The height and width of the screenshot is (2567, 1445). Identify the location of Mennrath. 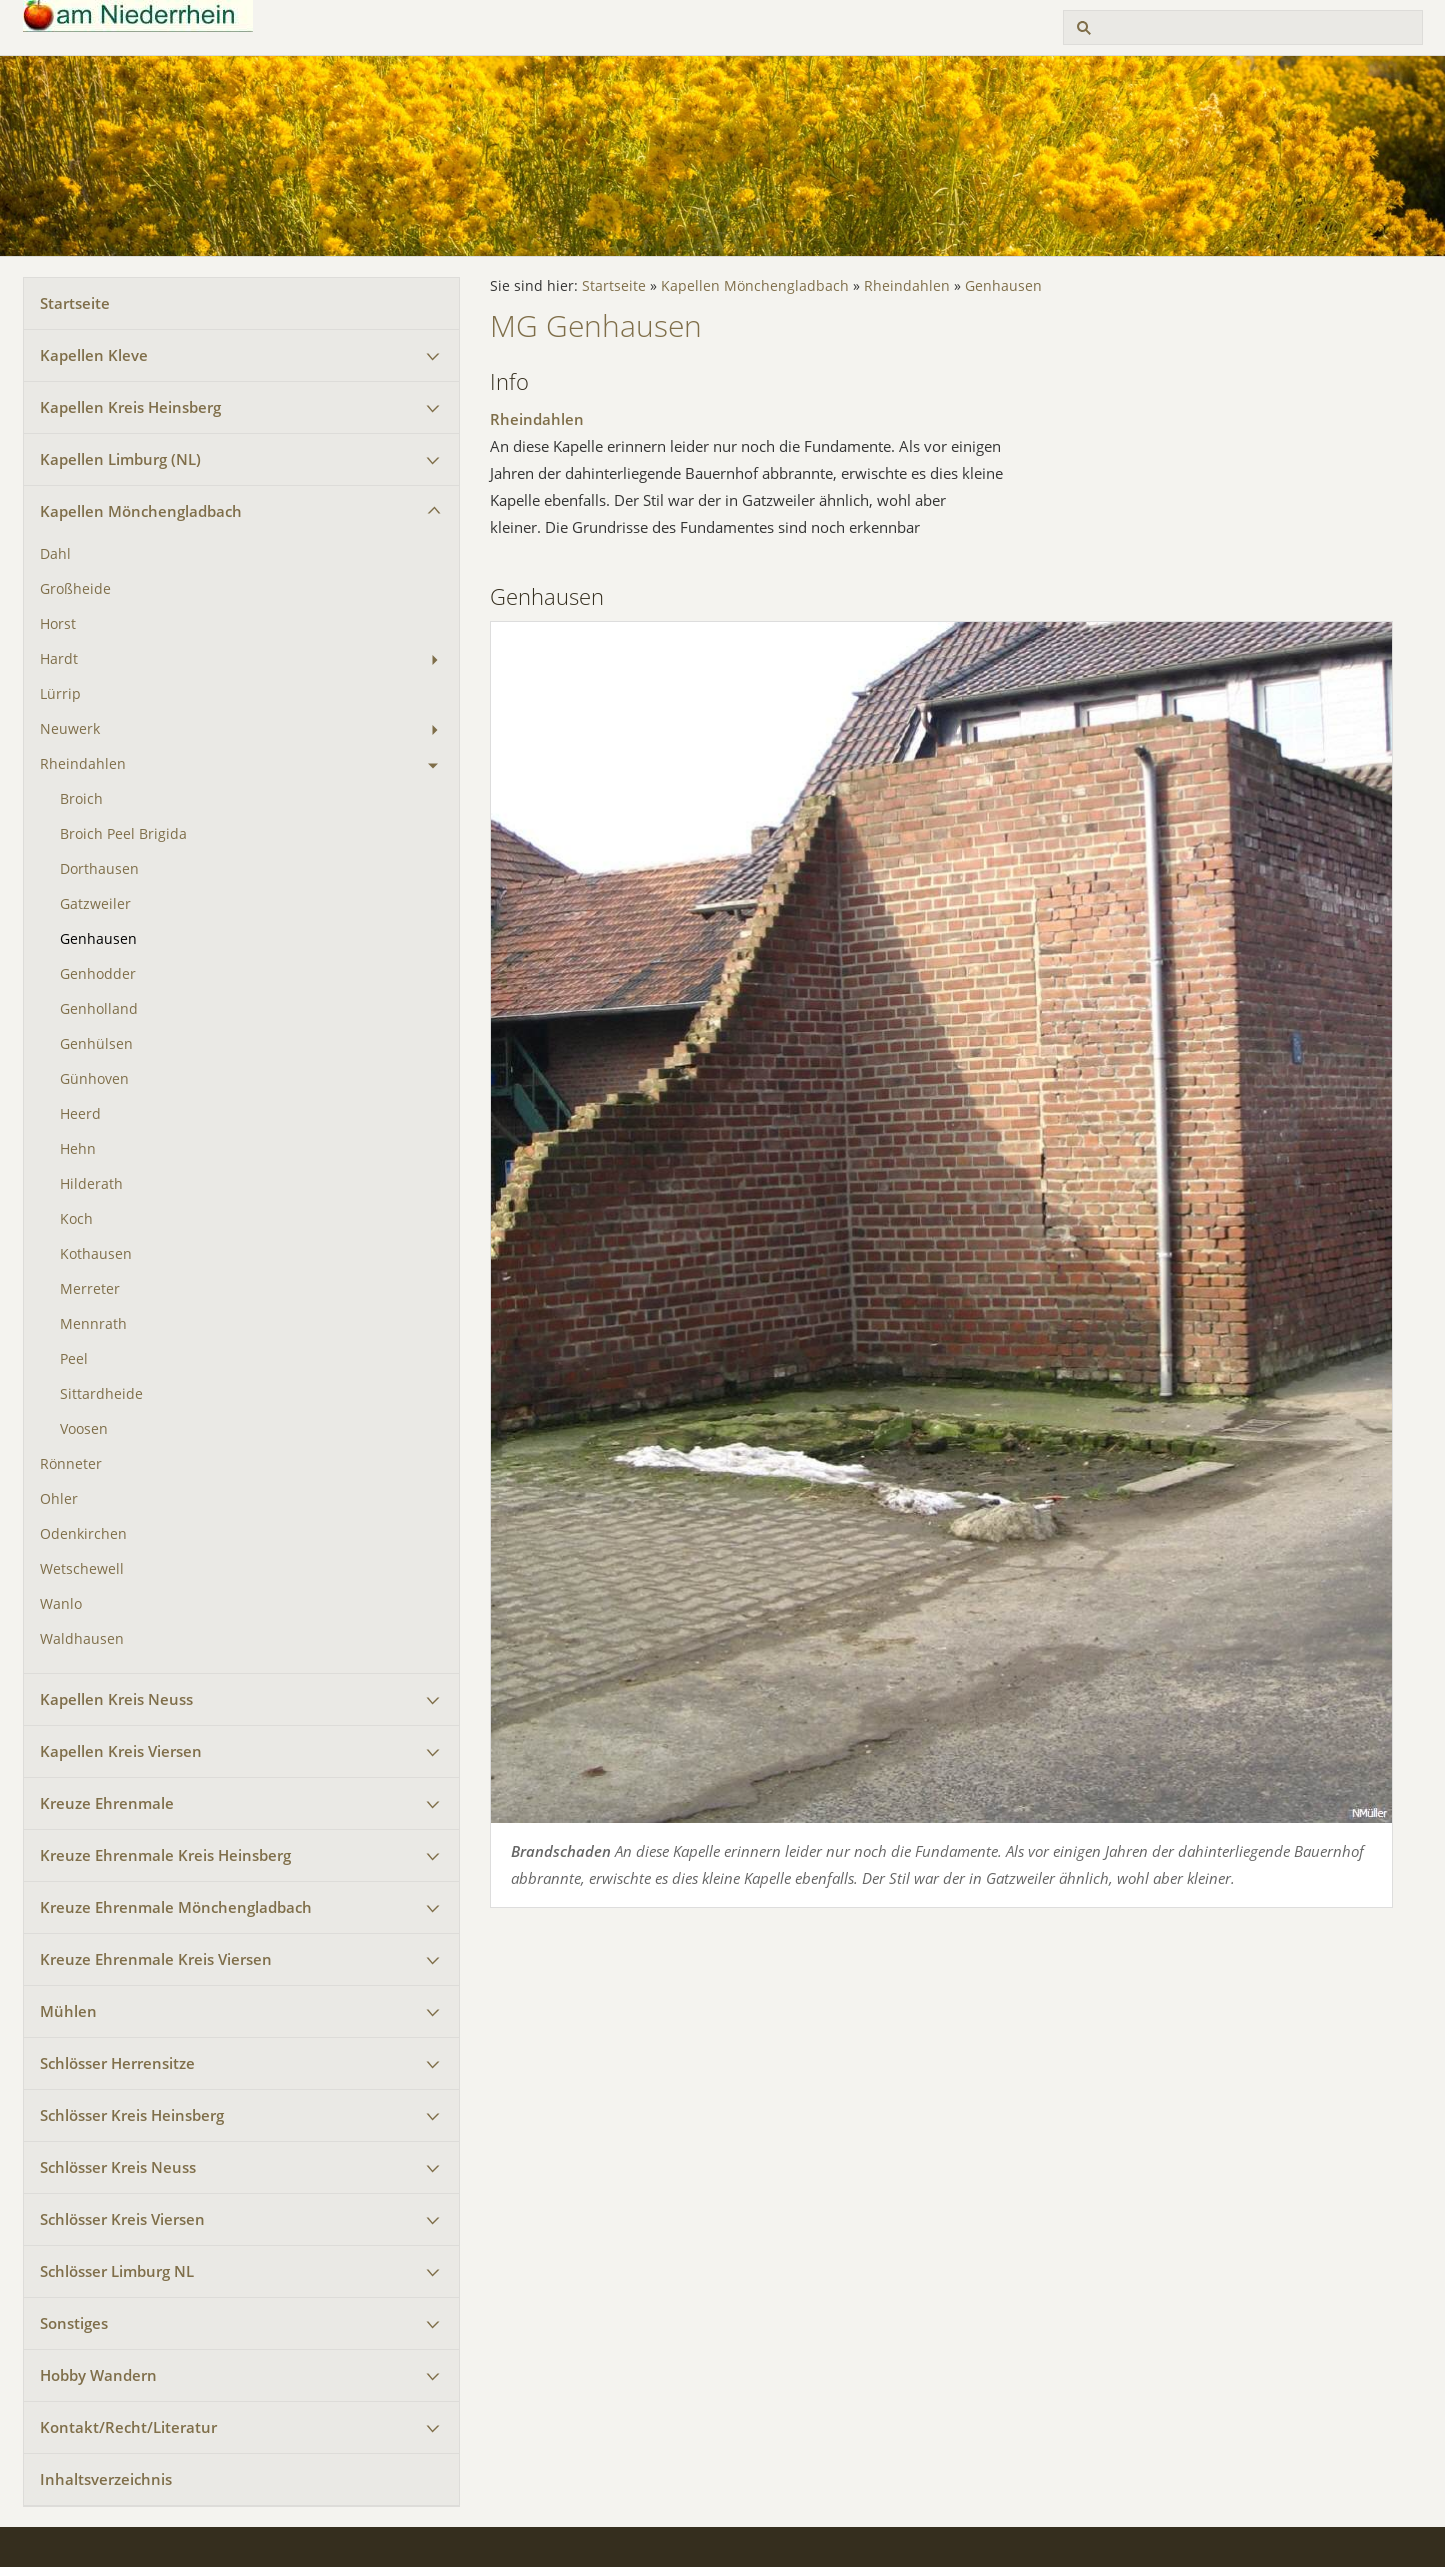
(93, 1324).